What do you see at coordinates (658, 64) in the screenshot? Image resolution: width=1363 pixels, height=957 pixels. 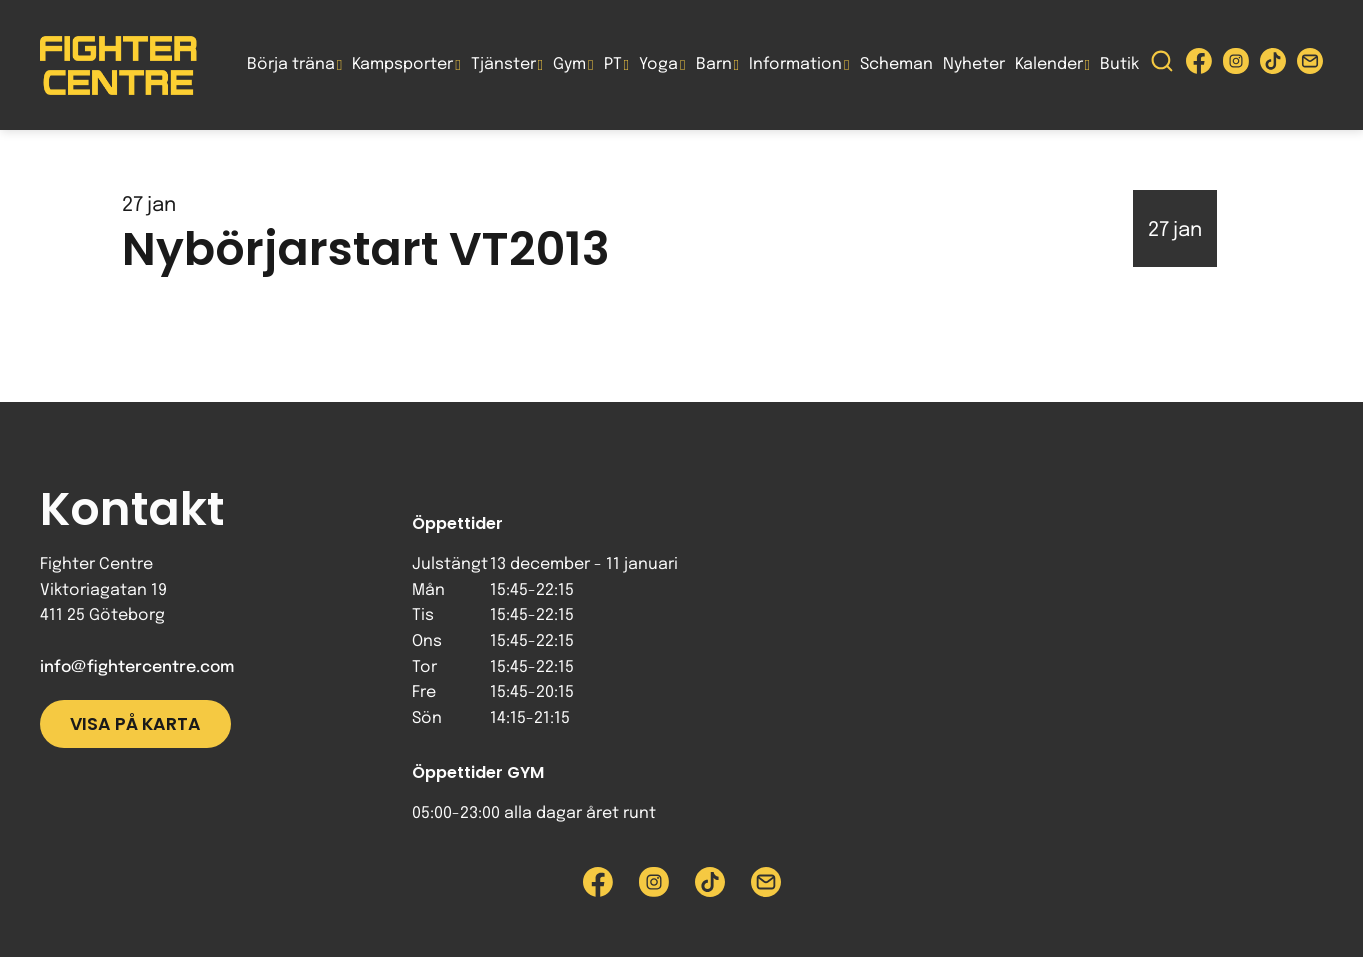 I see `Yoga` at bounding box center [658, 64].